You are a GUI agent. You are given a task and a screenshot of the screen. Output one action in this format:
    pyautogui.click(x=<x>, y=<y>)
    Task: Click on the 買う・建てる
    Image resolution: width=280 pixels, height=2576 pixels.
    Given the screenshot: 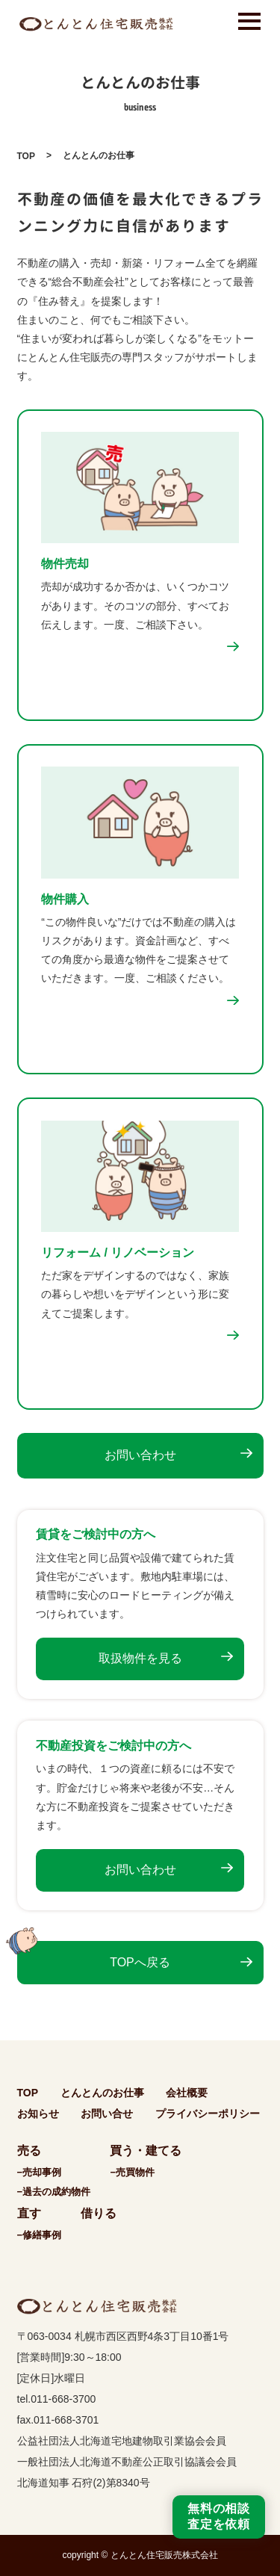 What is the action you would take?
    pyautogui.click(x=145, y=2150)
    